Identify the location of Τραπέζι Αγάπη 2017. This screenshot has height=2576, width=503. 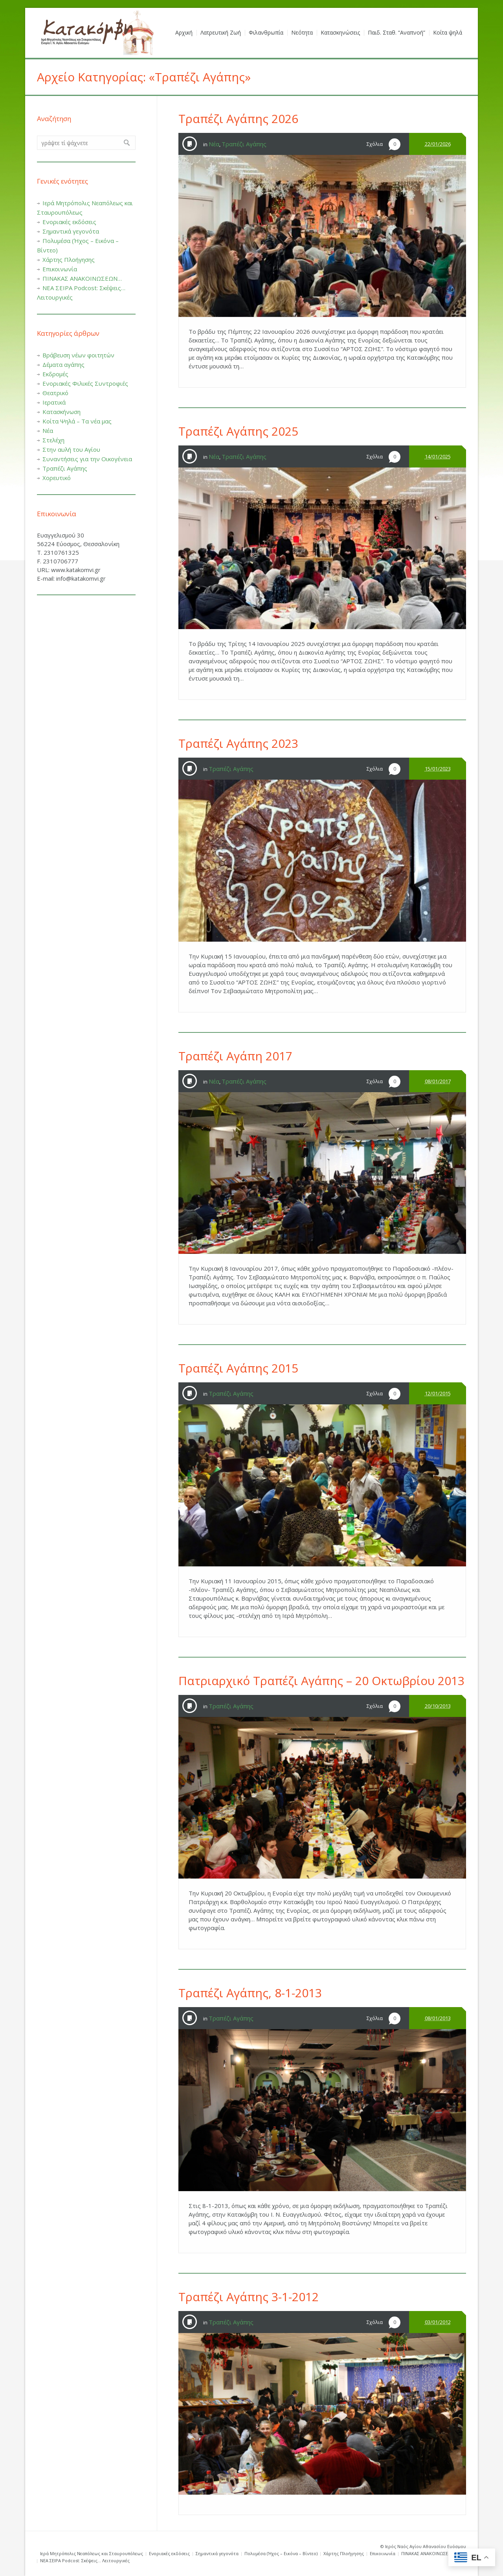
(235, 1056).